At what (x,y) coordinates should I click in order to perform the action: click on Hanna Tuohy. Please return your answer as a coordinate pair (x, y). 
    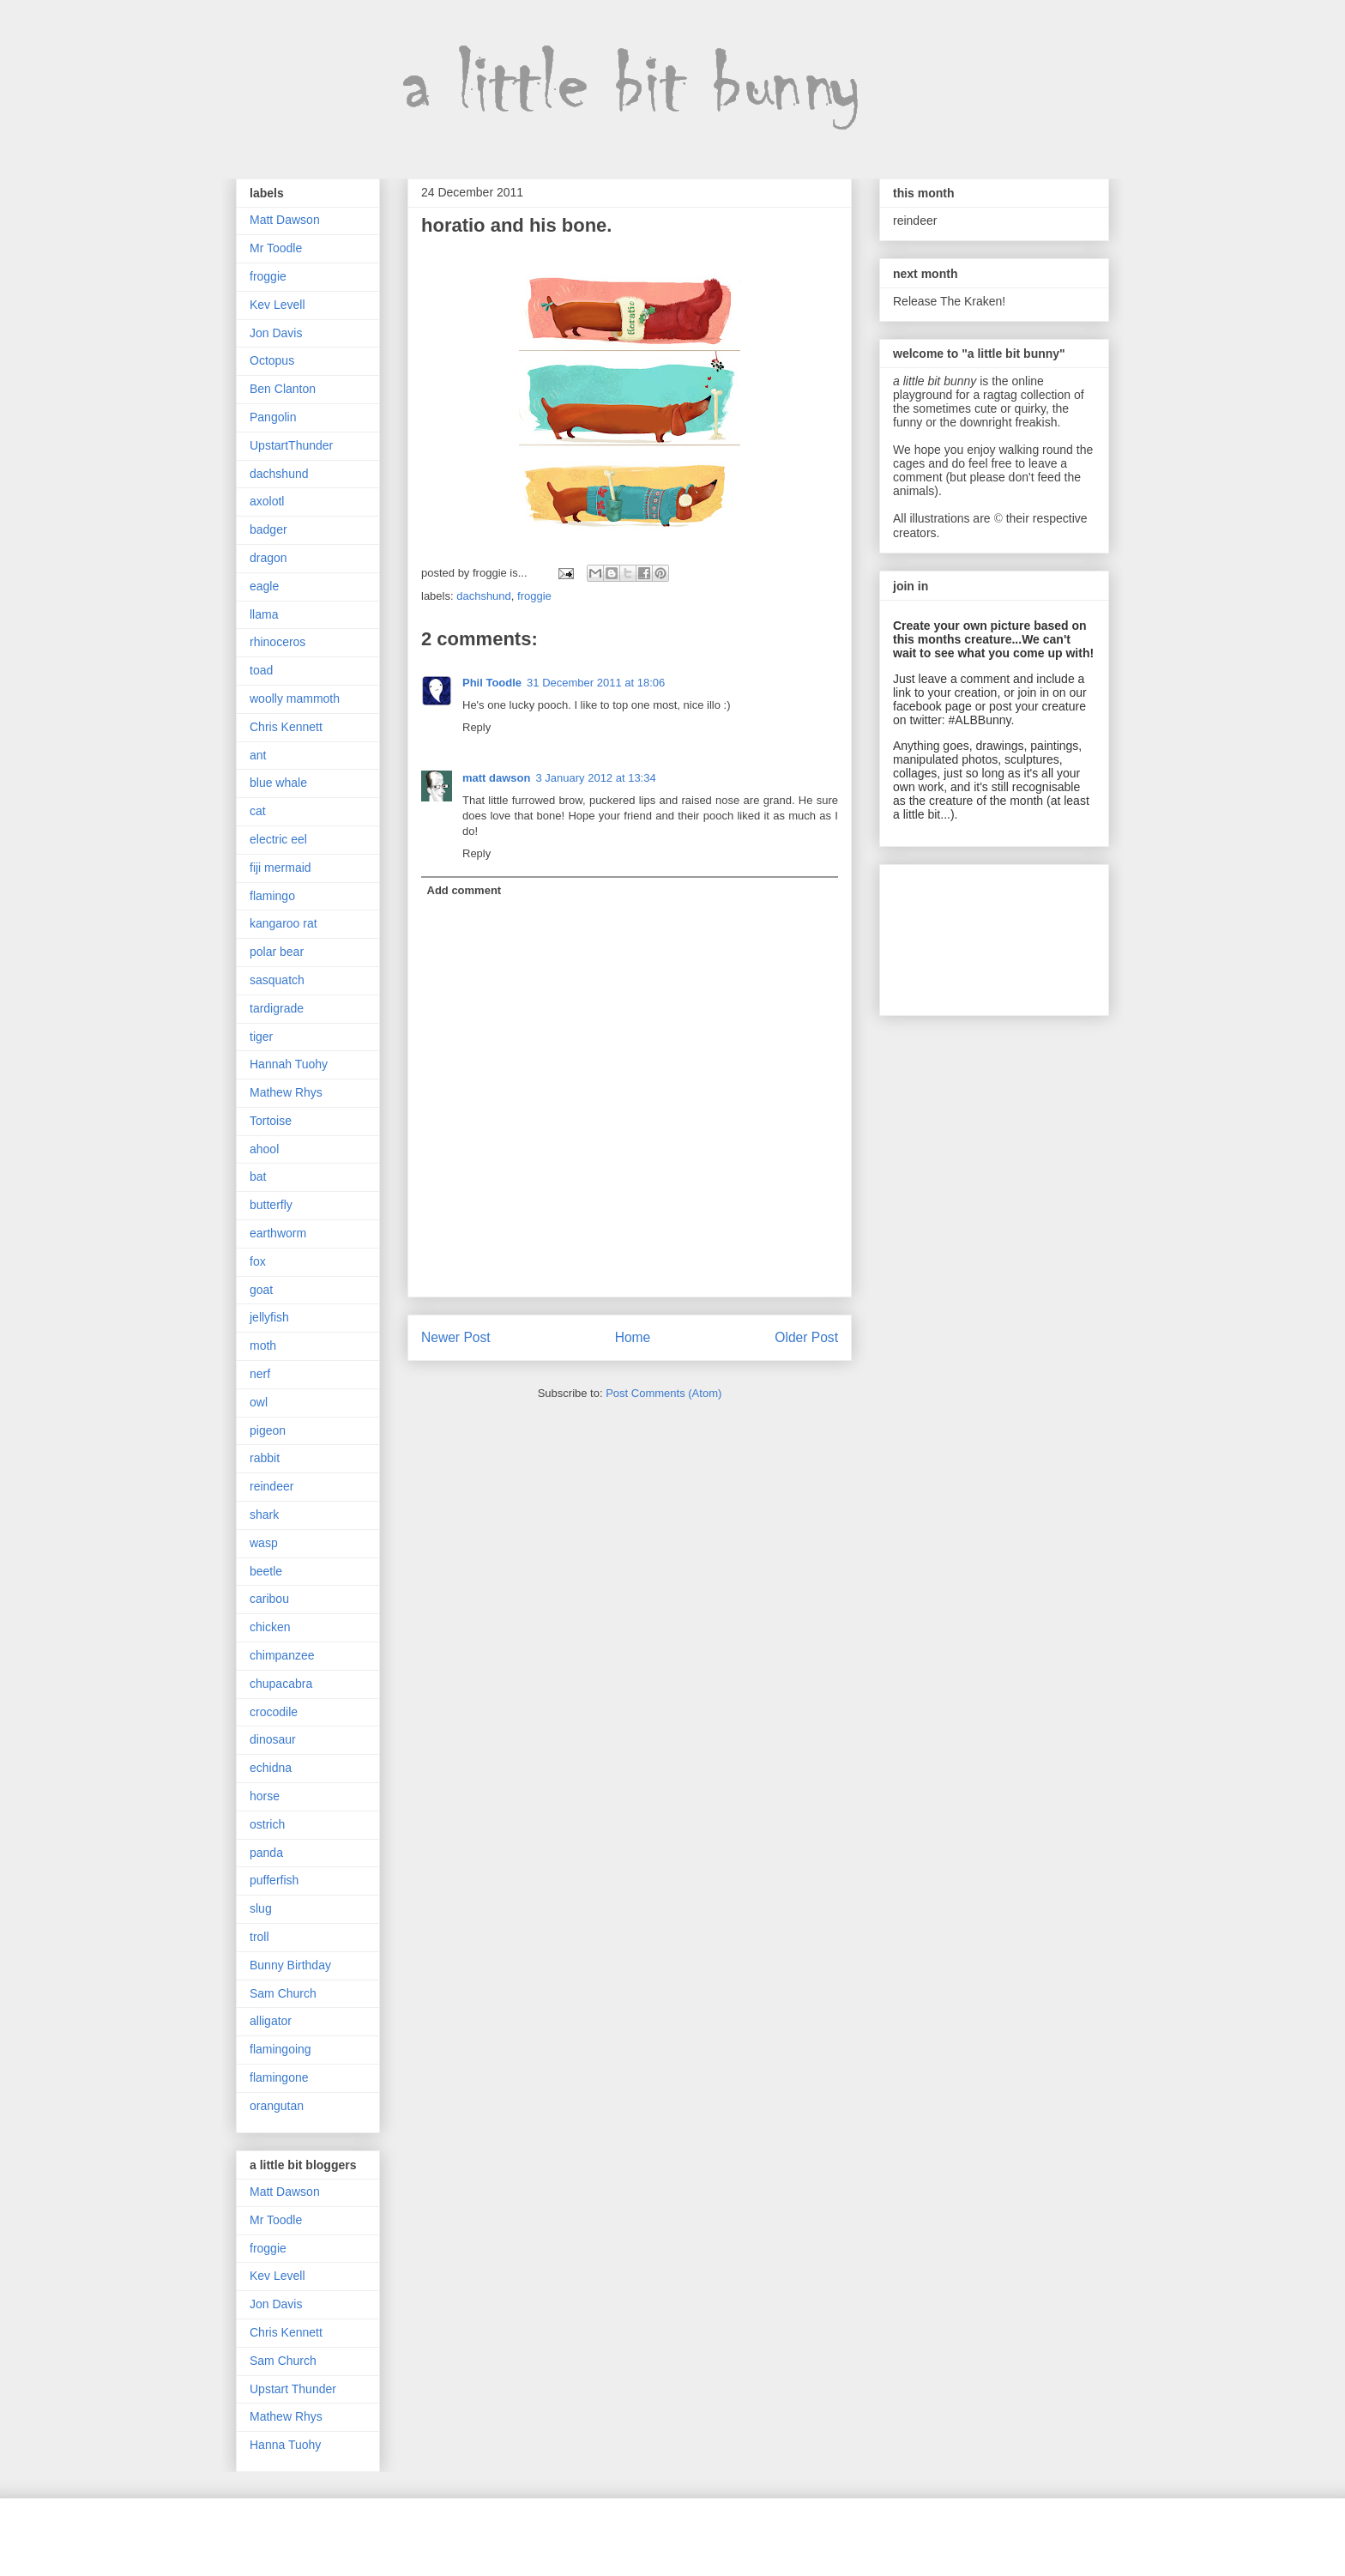
    Looking at the image, I should click on (285, 2445).